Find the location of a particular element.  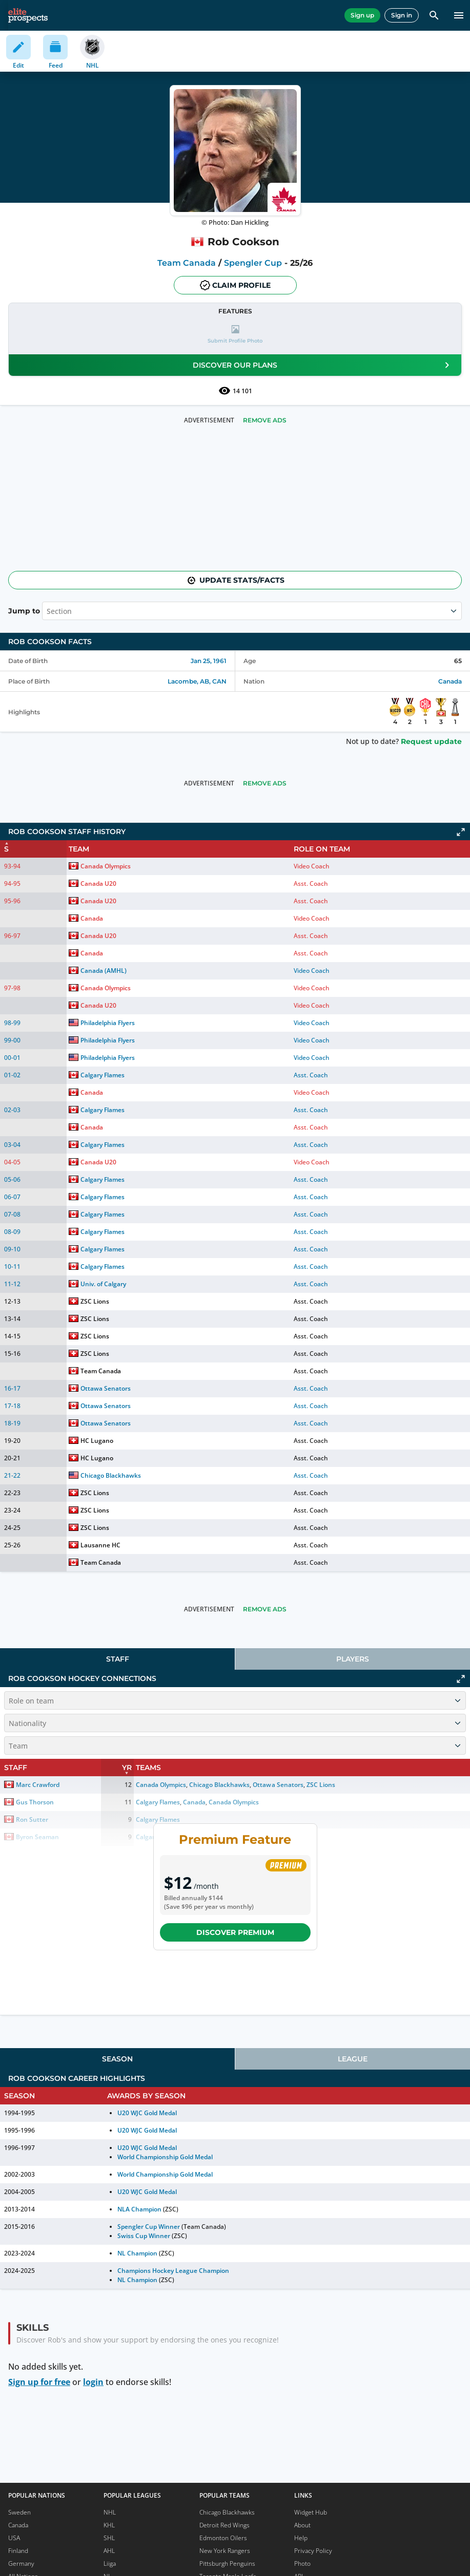

Discover Premium is located at coordinates (235, 1932).